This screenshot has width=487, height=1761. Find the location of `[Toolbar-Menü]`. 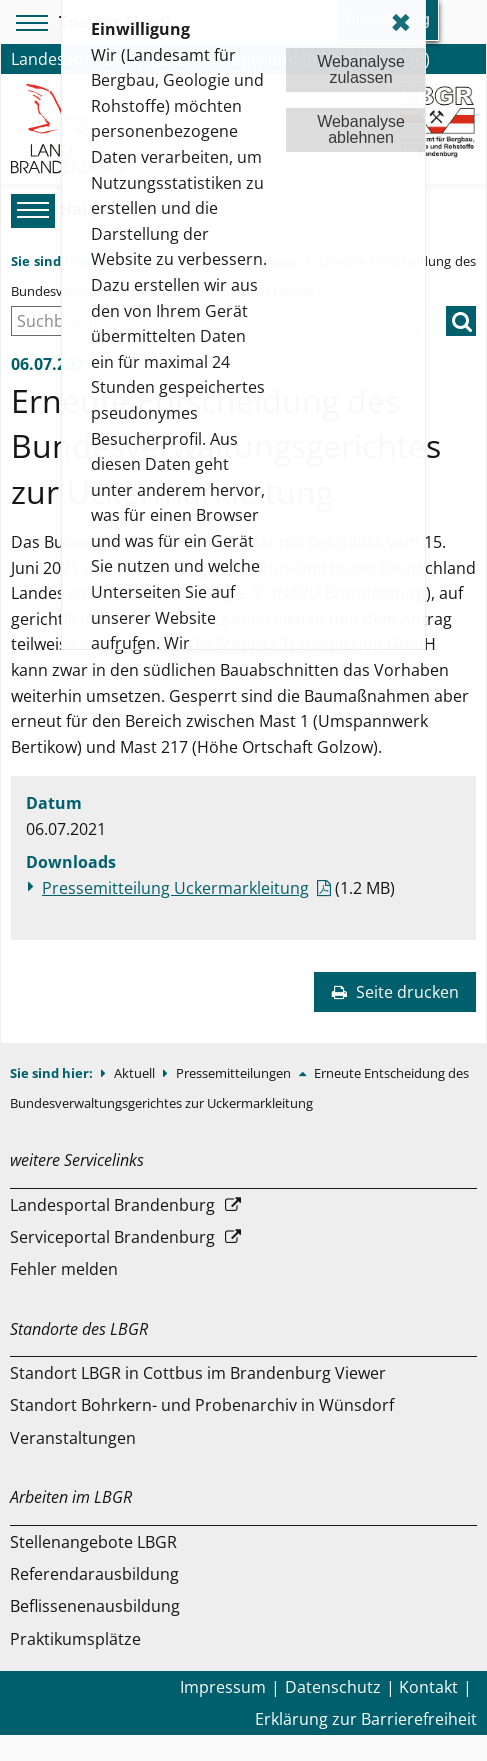

[Toolbar-Menü] is located at coordinates (29, 23).